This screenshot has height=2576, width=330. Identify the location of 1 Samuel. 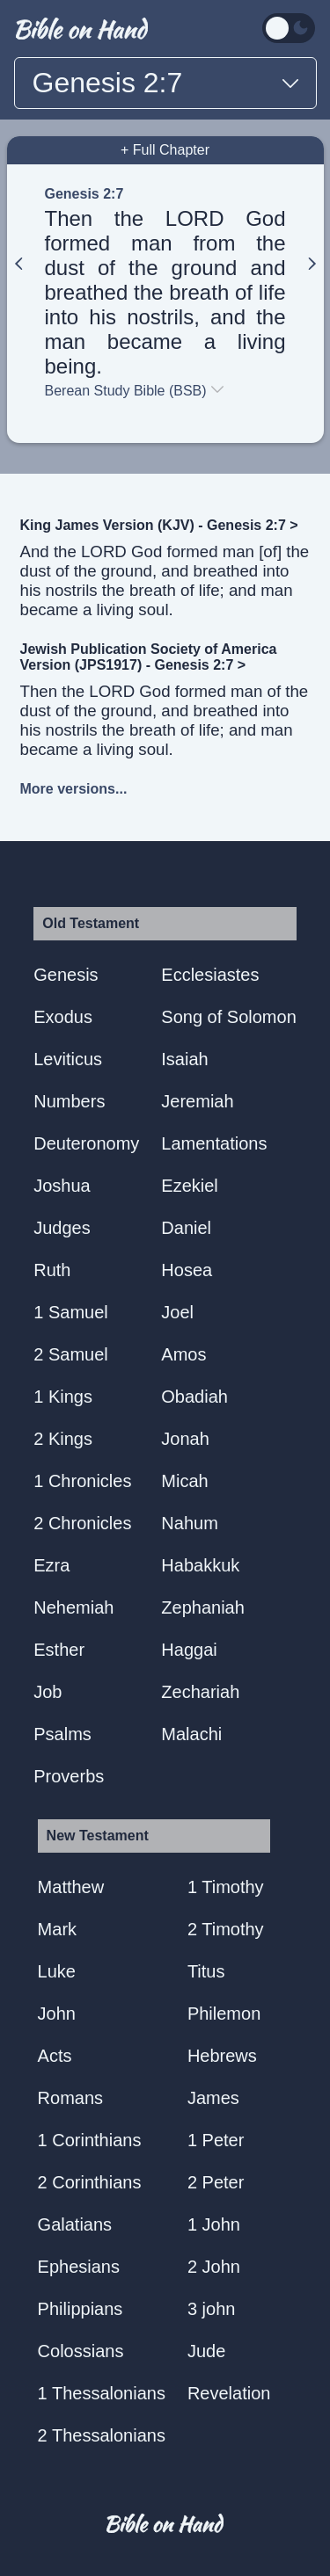
(70, 1312).